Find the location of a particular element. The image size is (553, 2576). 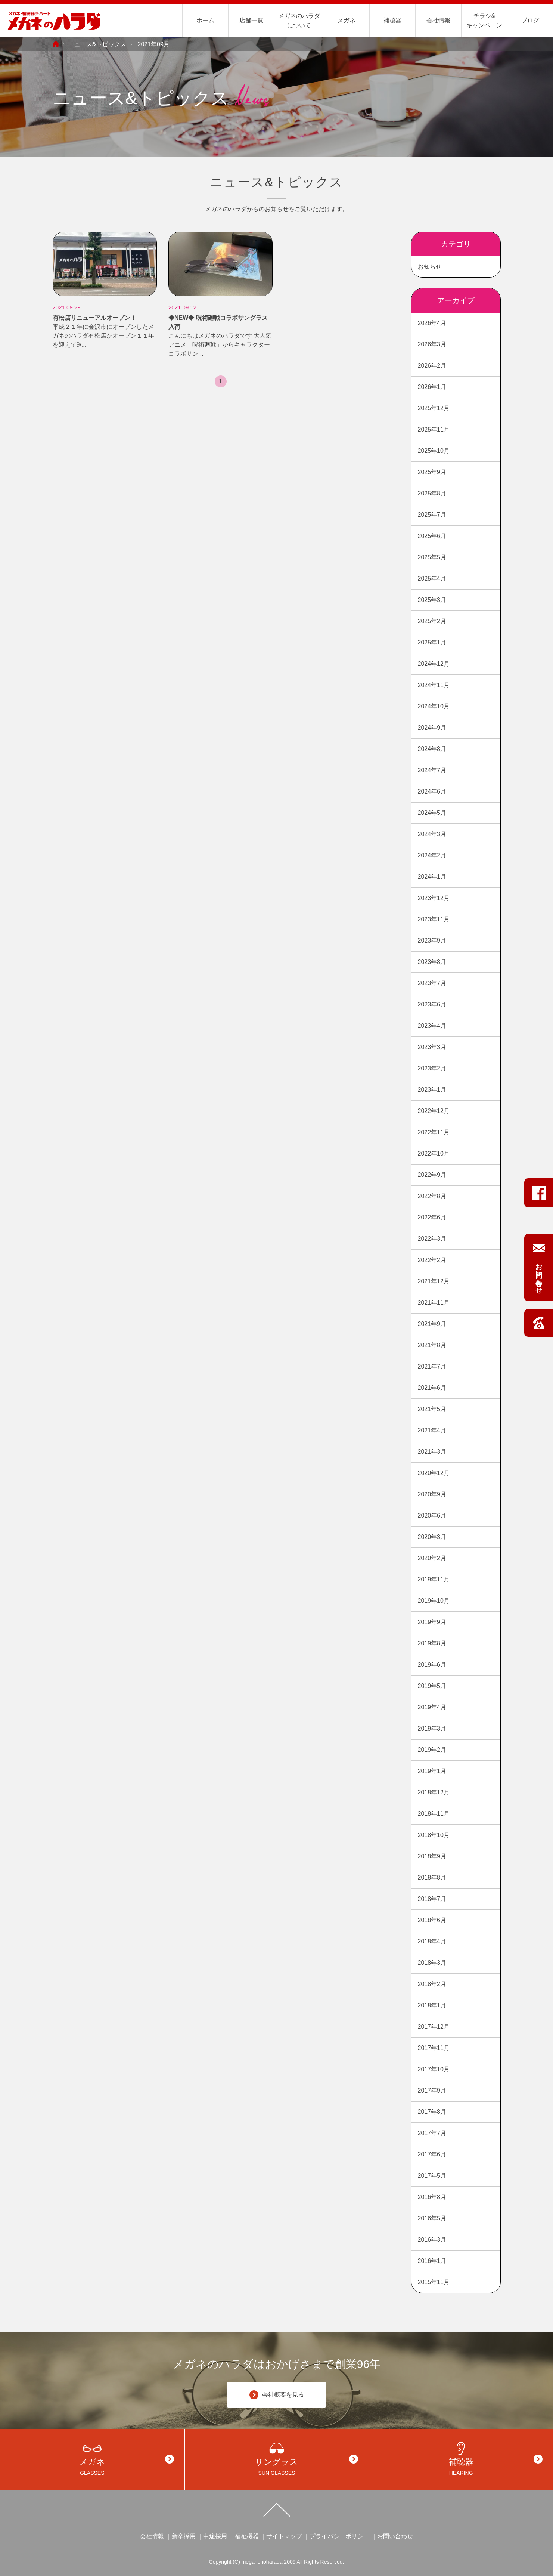

2019年5月 is located at coordinates (432, 1686).